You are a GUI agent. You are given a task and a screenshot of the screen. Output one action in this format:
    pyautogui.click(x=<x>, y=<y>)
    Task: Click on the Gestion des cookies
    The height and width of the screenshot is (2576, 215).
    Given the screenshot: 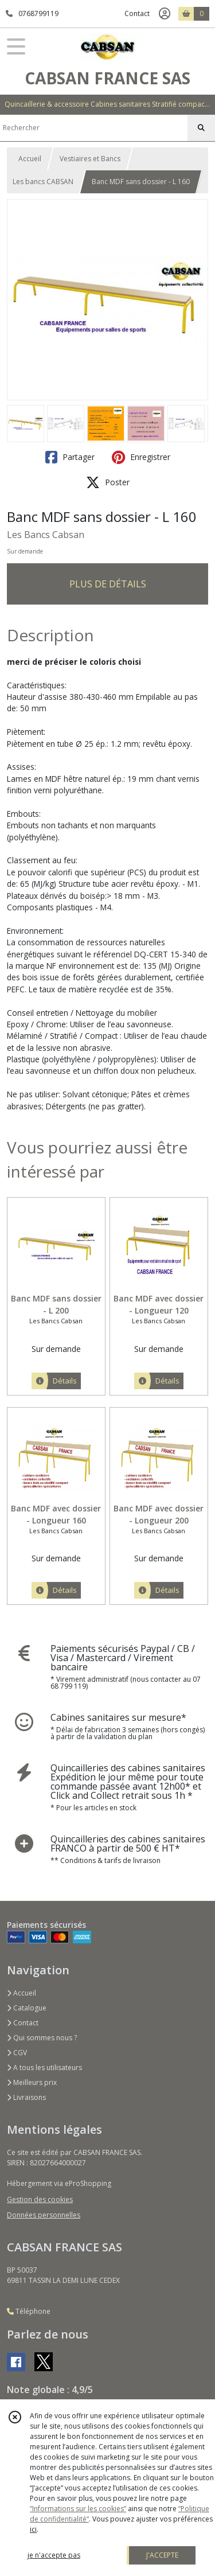 What is the action you would take?
    pyautogui.click(x=40, y=2199)
    